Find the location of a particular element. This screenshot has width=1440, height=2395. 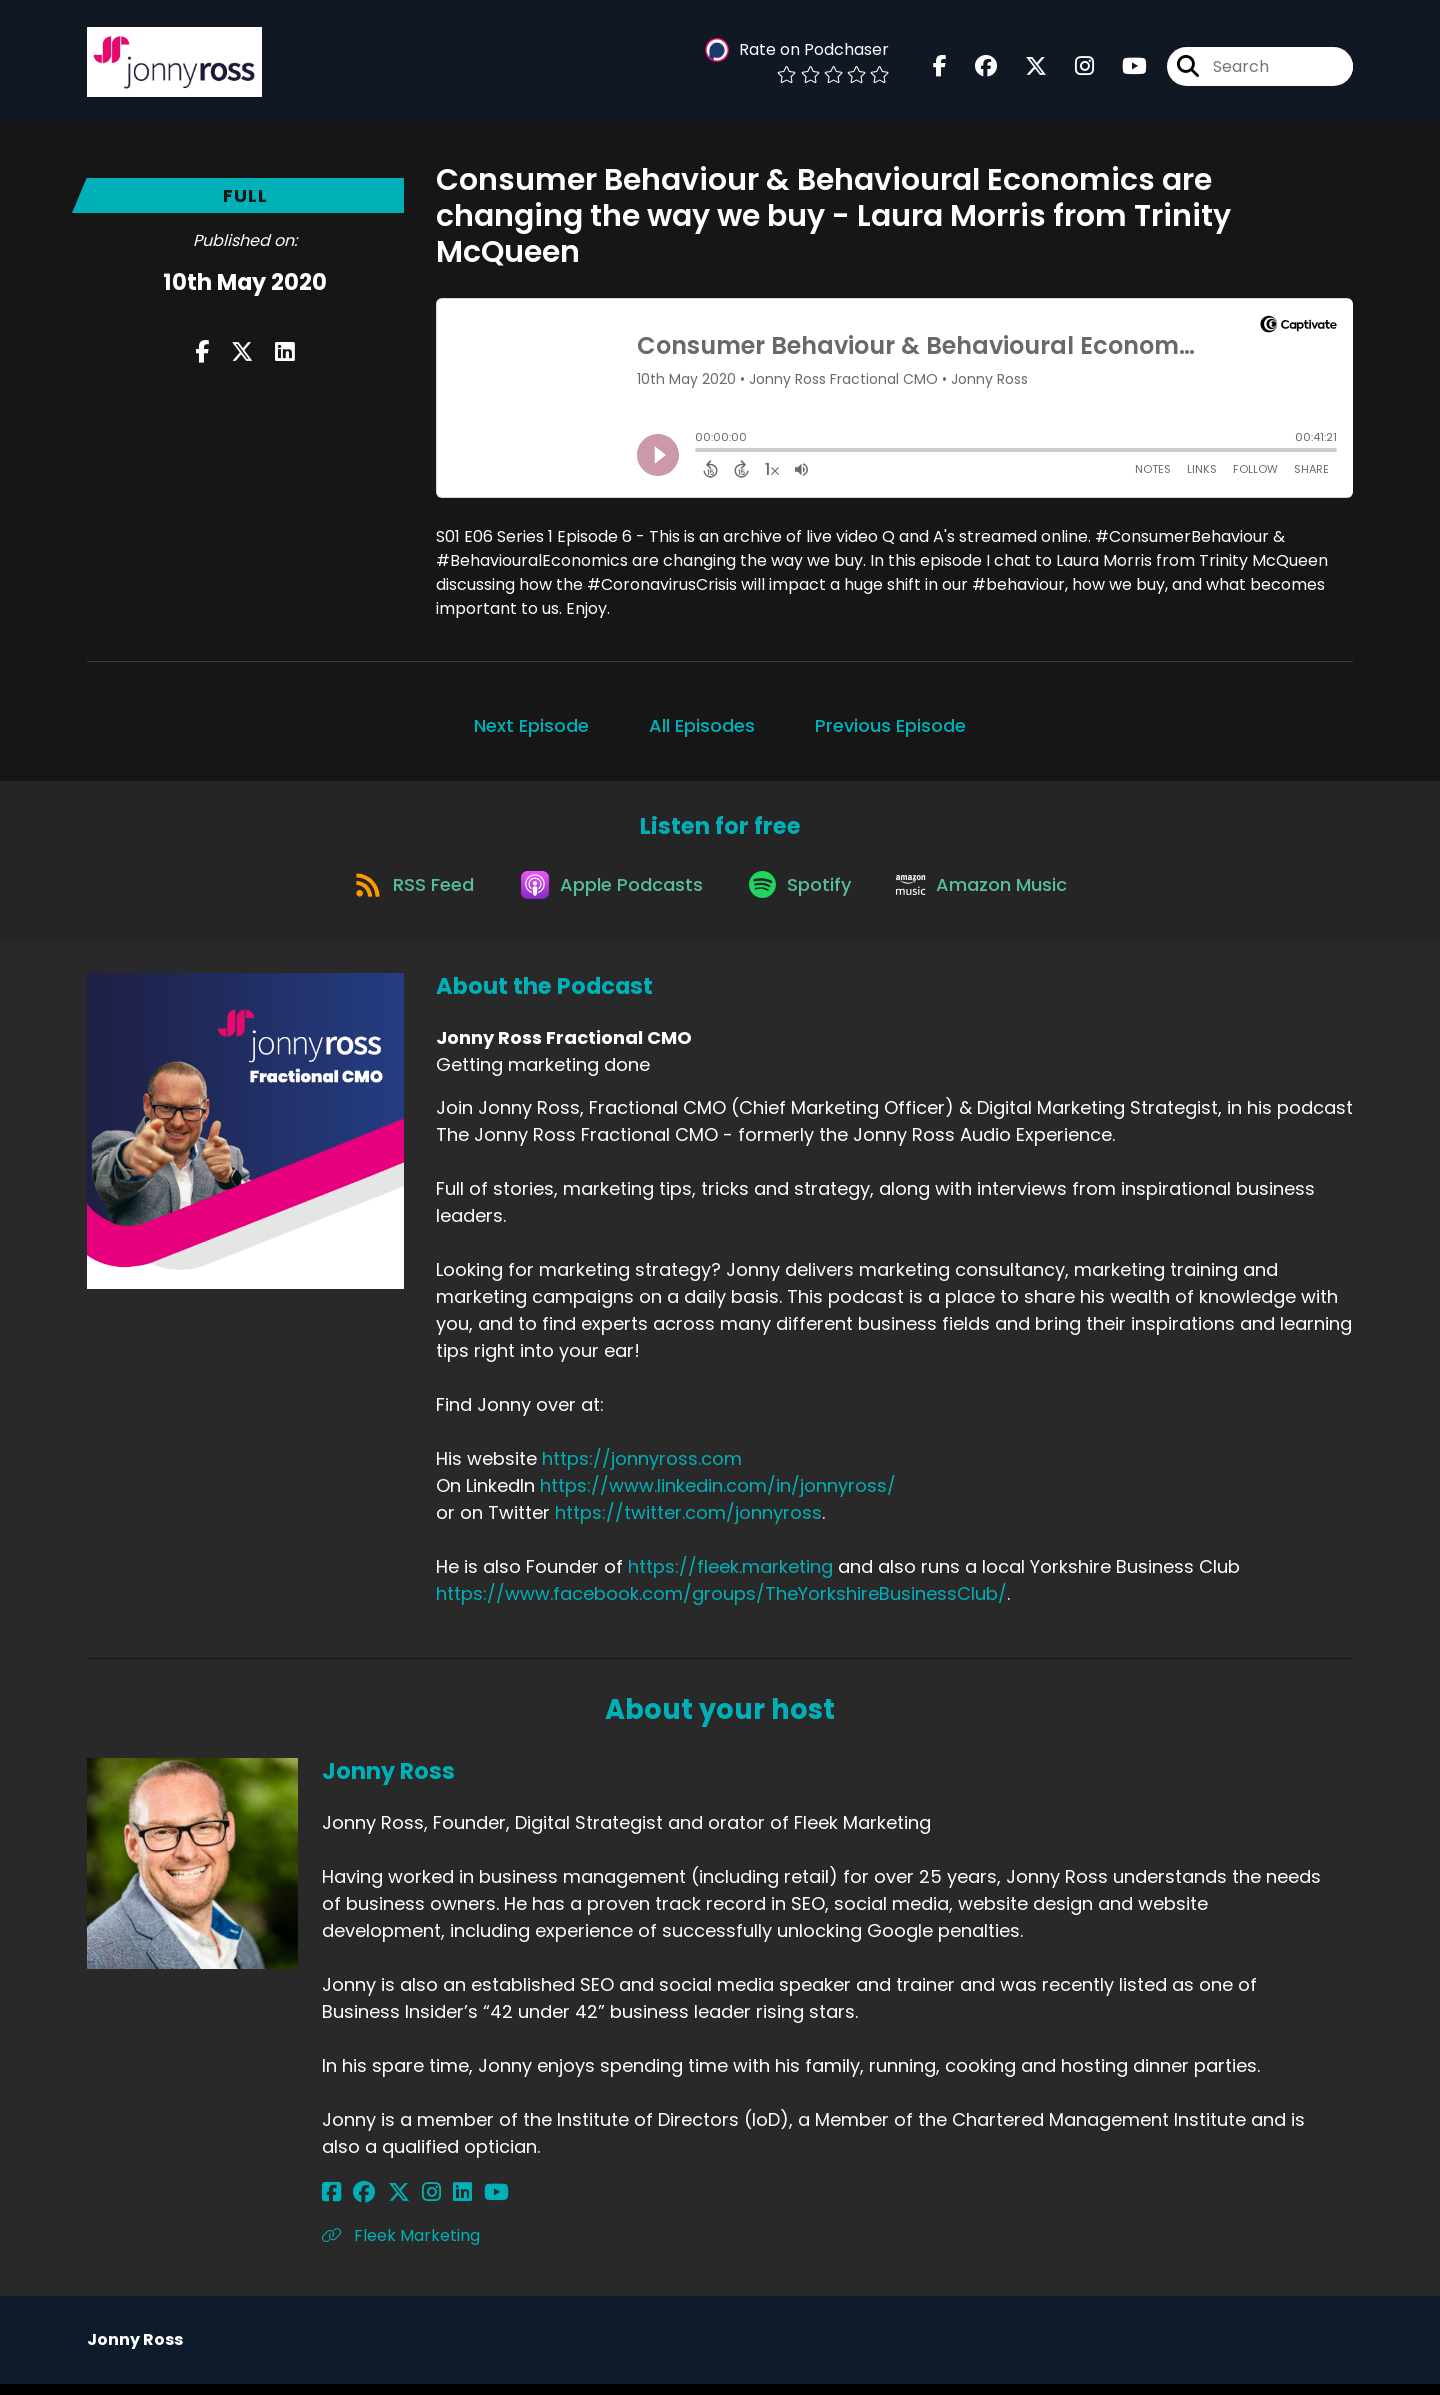

[Listen on Apple Podcasts] is located at coordinates (607, 894).